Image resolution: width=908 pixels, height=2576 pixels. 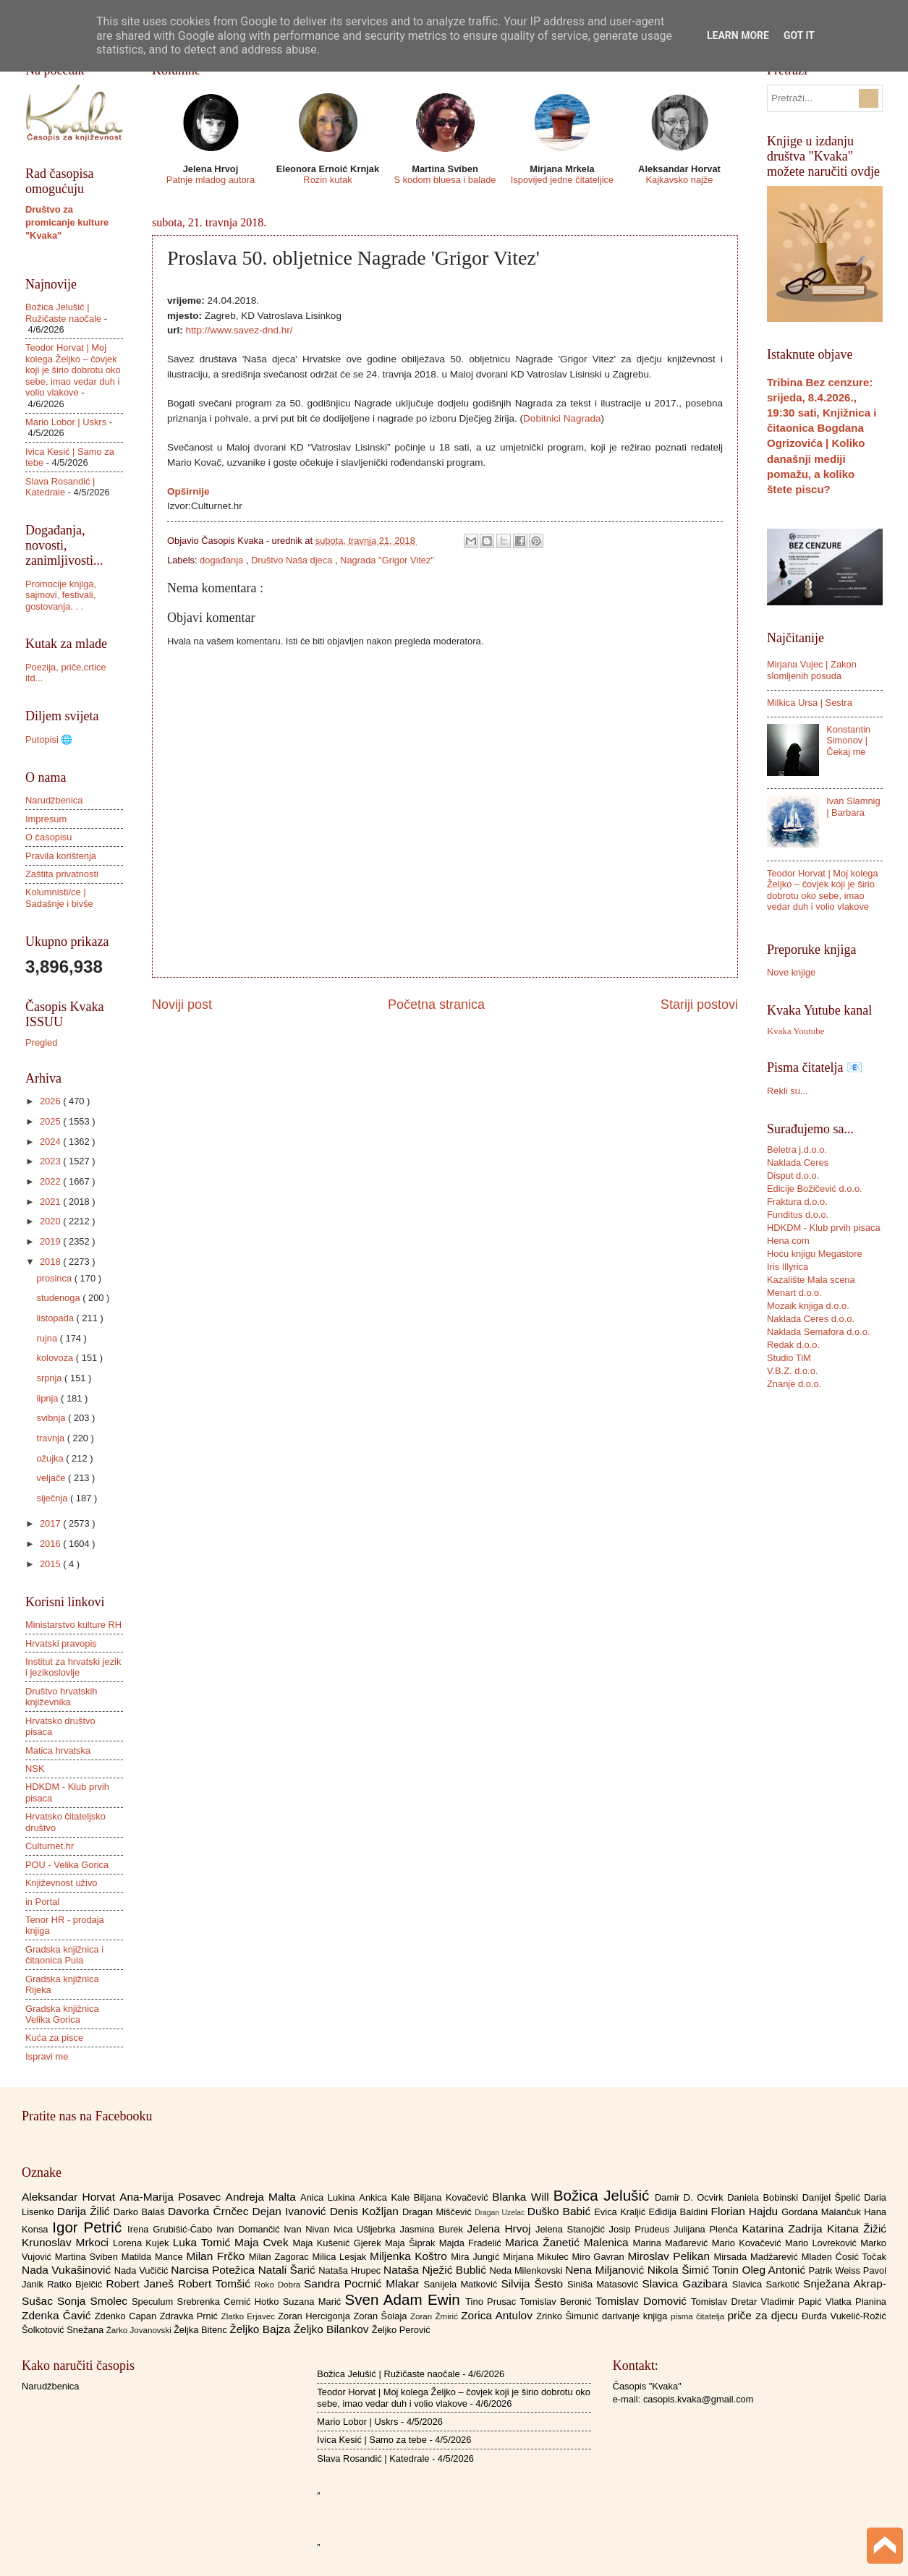 I want to click on ožujka, so click(x=51, y=1458).